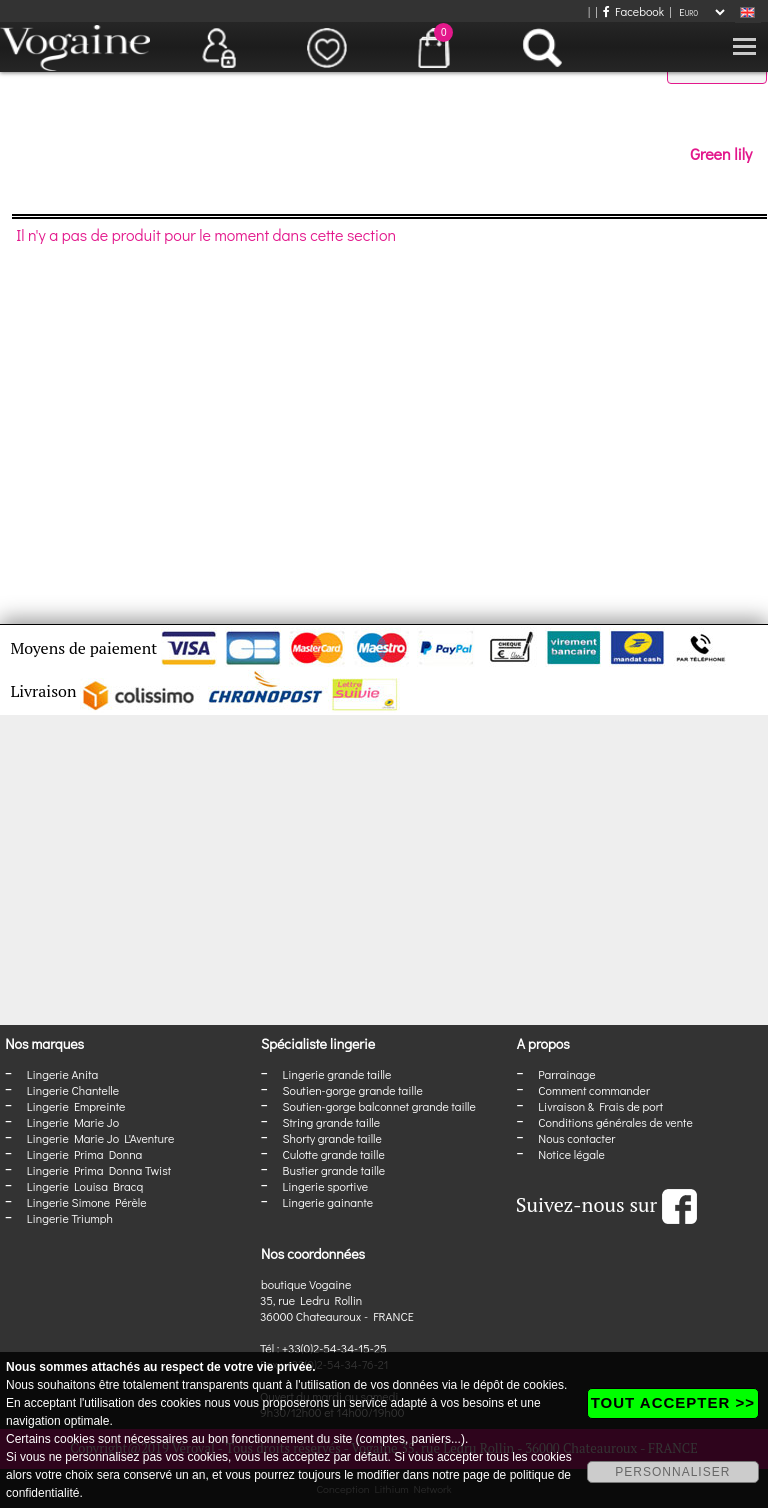 Image resolution: width=768 pixels, height=1508 pixels. What do you see at coordinates (70, 1218) in the screenshot?
I see `Lingerie Triumph` at bounding box center [70, 1218].